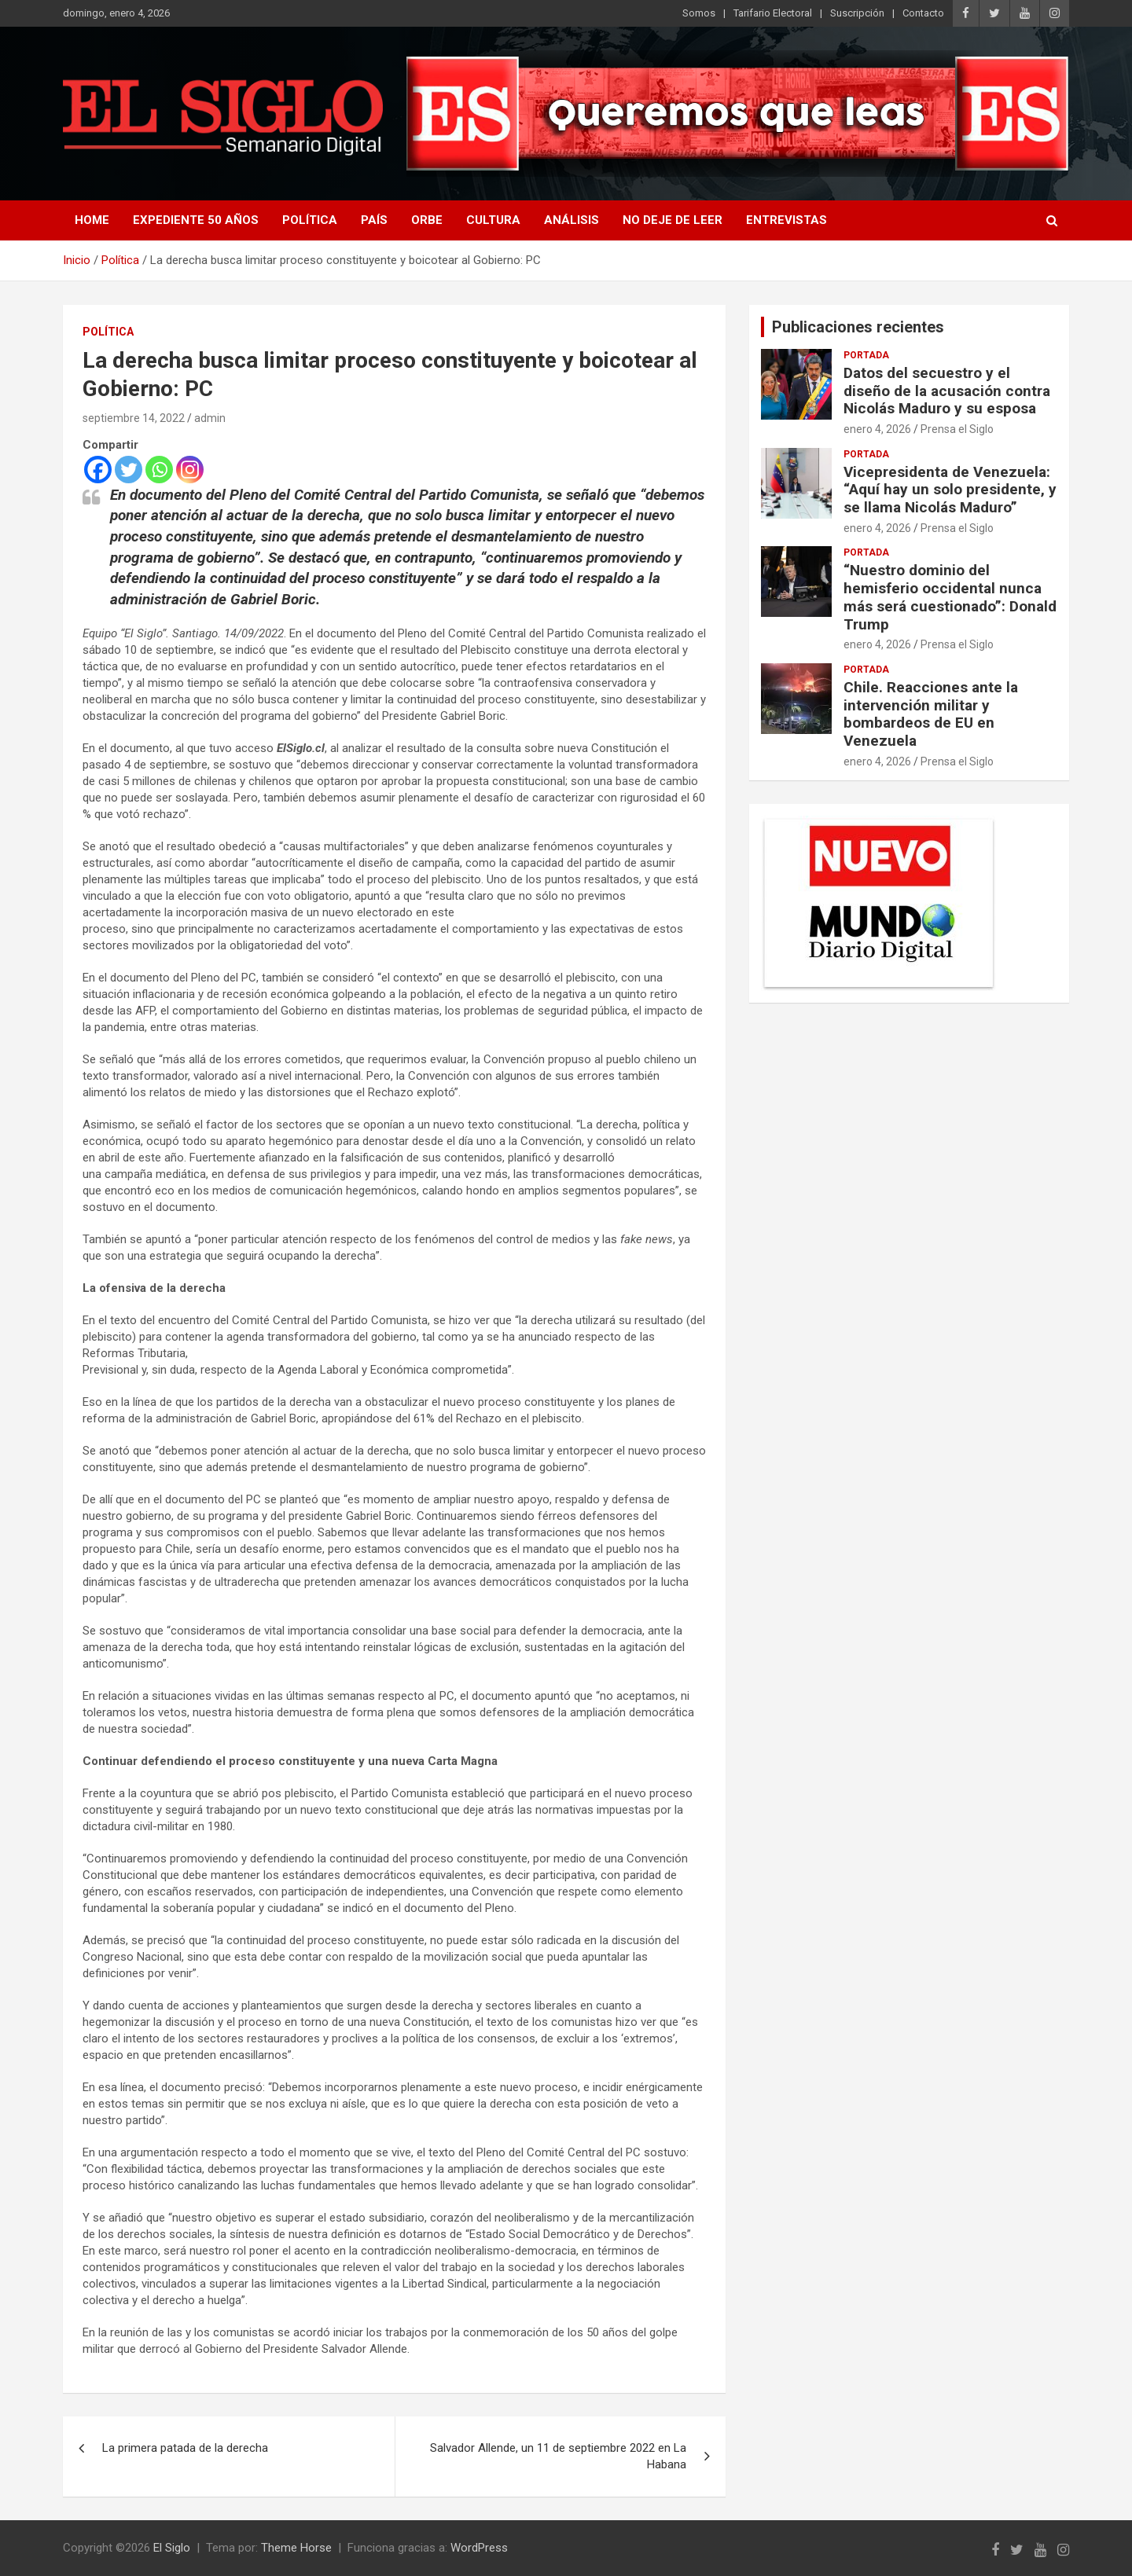 The image size is (1132, 2576). Describe the element at coordinates (772, 13) in the screenshot. I see `Tarifario Electoral` at that location.